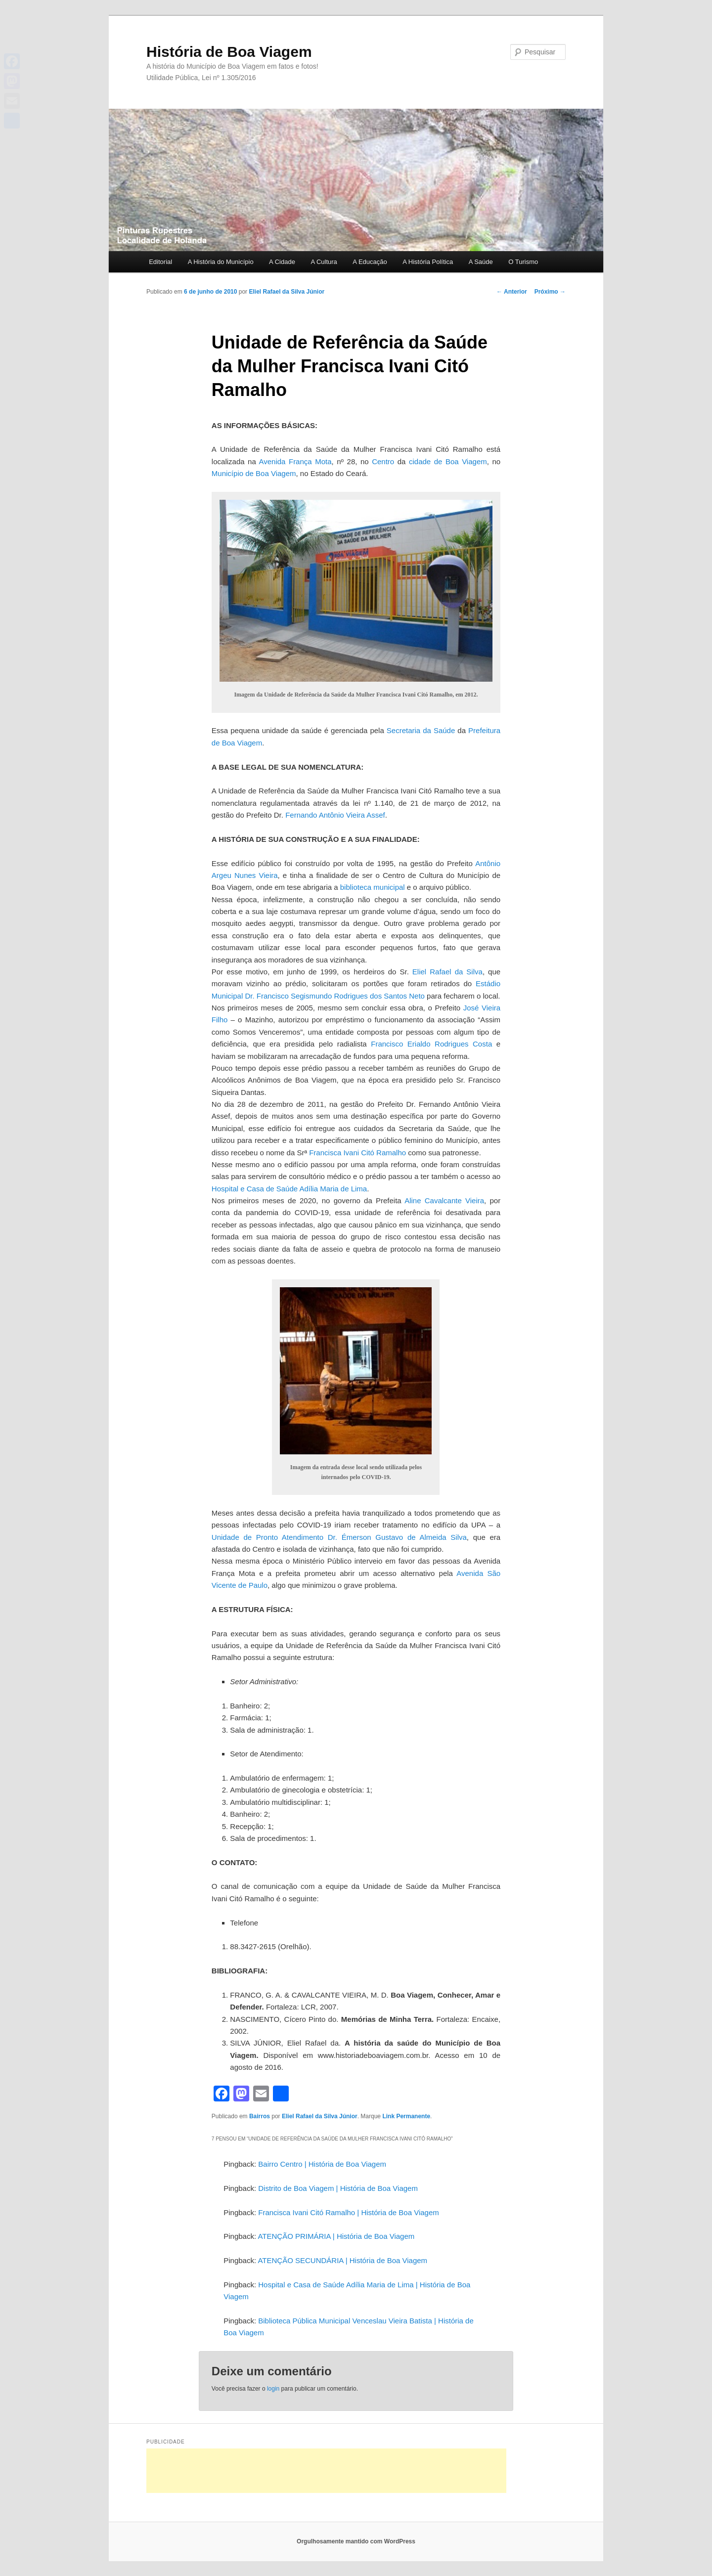 The width and height of the screenshot is (712, 2576). I want to click on [Advertisement], so click(326, 2470).